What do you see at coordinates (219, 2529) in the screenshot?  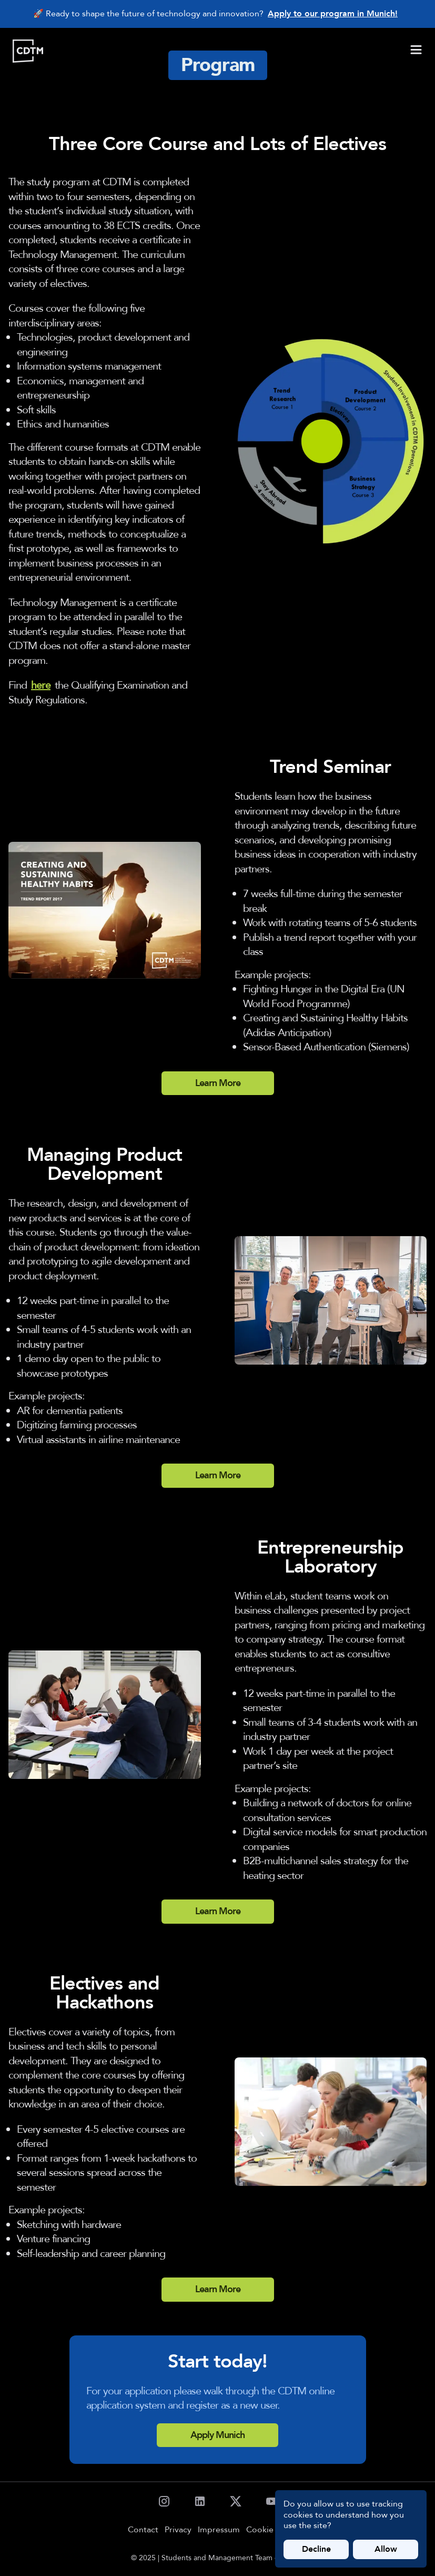 I see `Impressum` at bounding box center [219, 2529].